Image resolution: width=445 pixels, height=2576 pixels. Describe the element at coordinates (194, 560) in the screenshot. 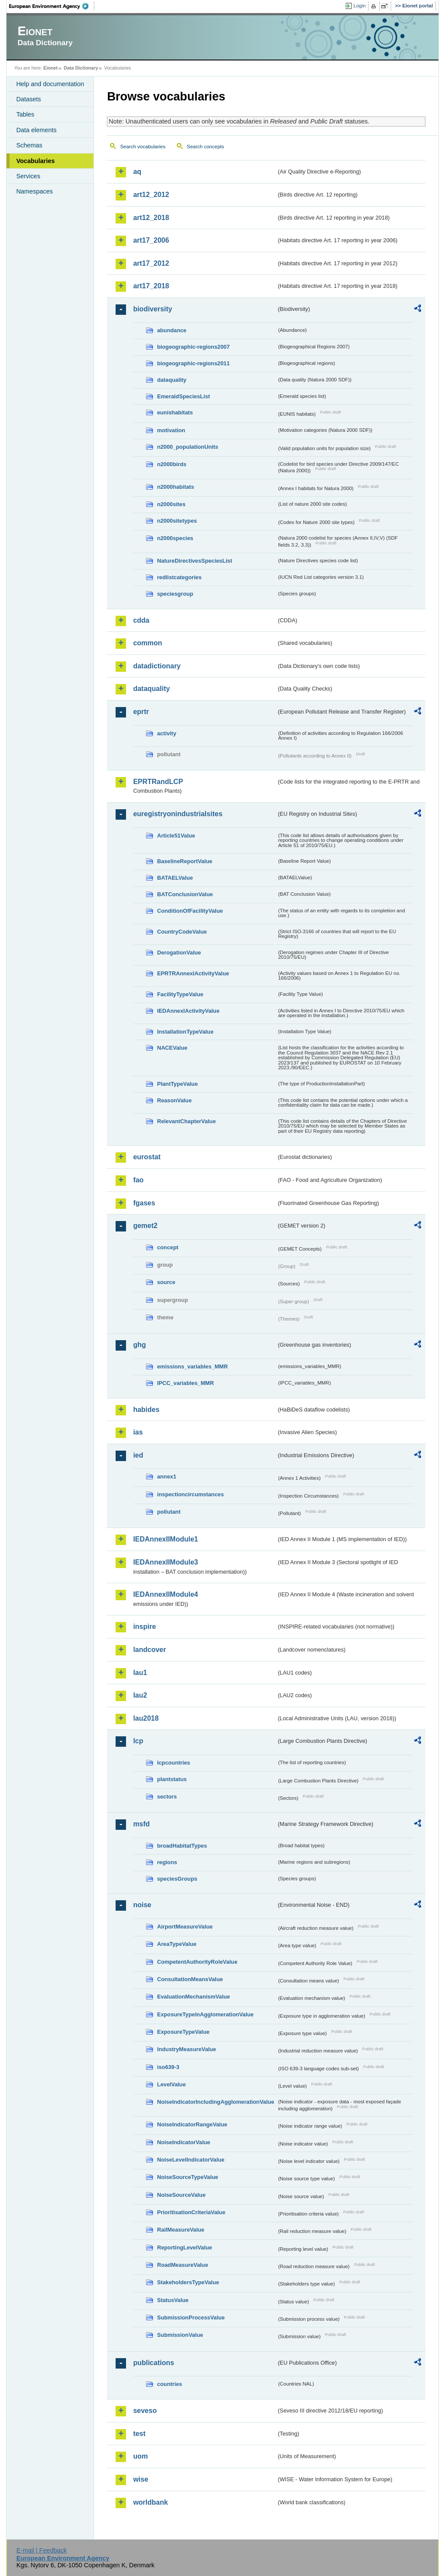

I see `NatureDirectivesSpeciesList` at that location.